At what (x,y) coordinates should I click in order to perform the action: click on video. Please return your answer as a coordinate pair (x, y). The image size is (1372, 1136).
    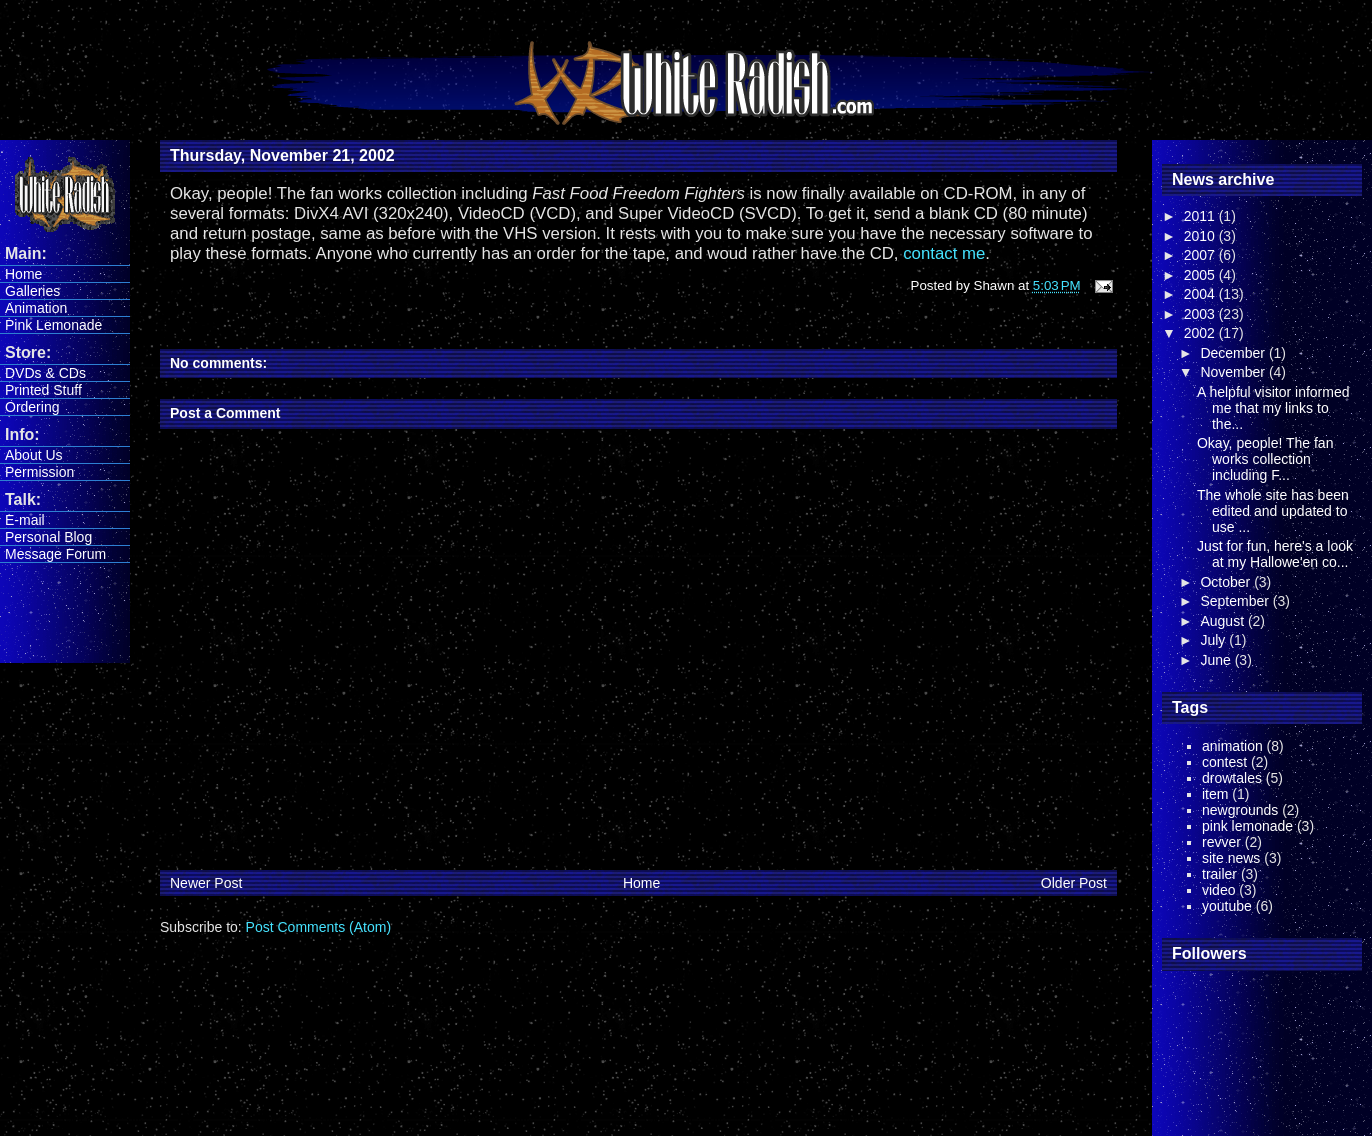
    Looking at the image, I should click on (1218, 890).